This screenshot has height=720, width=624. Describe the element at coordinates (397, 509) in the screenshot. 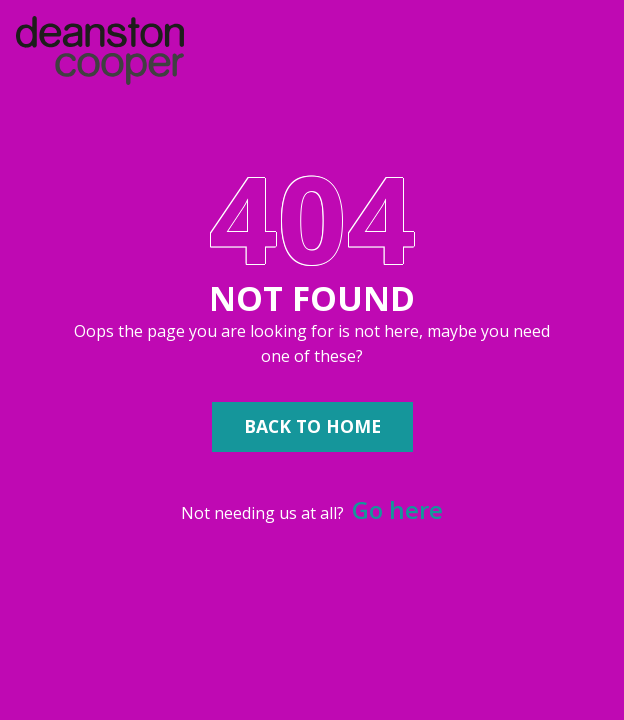

I see `Go here` at that location.